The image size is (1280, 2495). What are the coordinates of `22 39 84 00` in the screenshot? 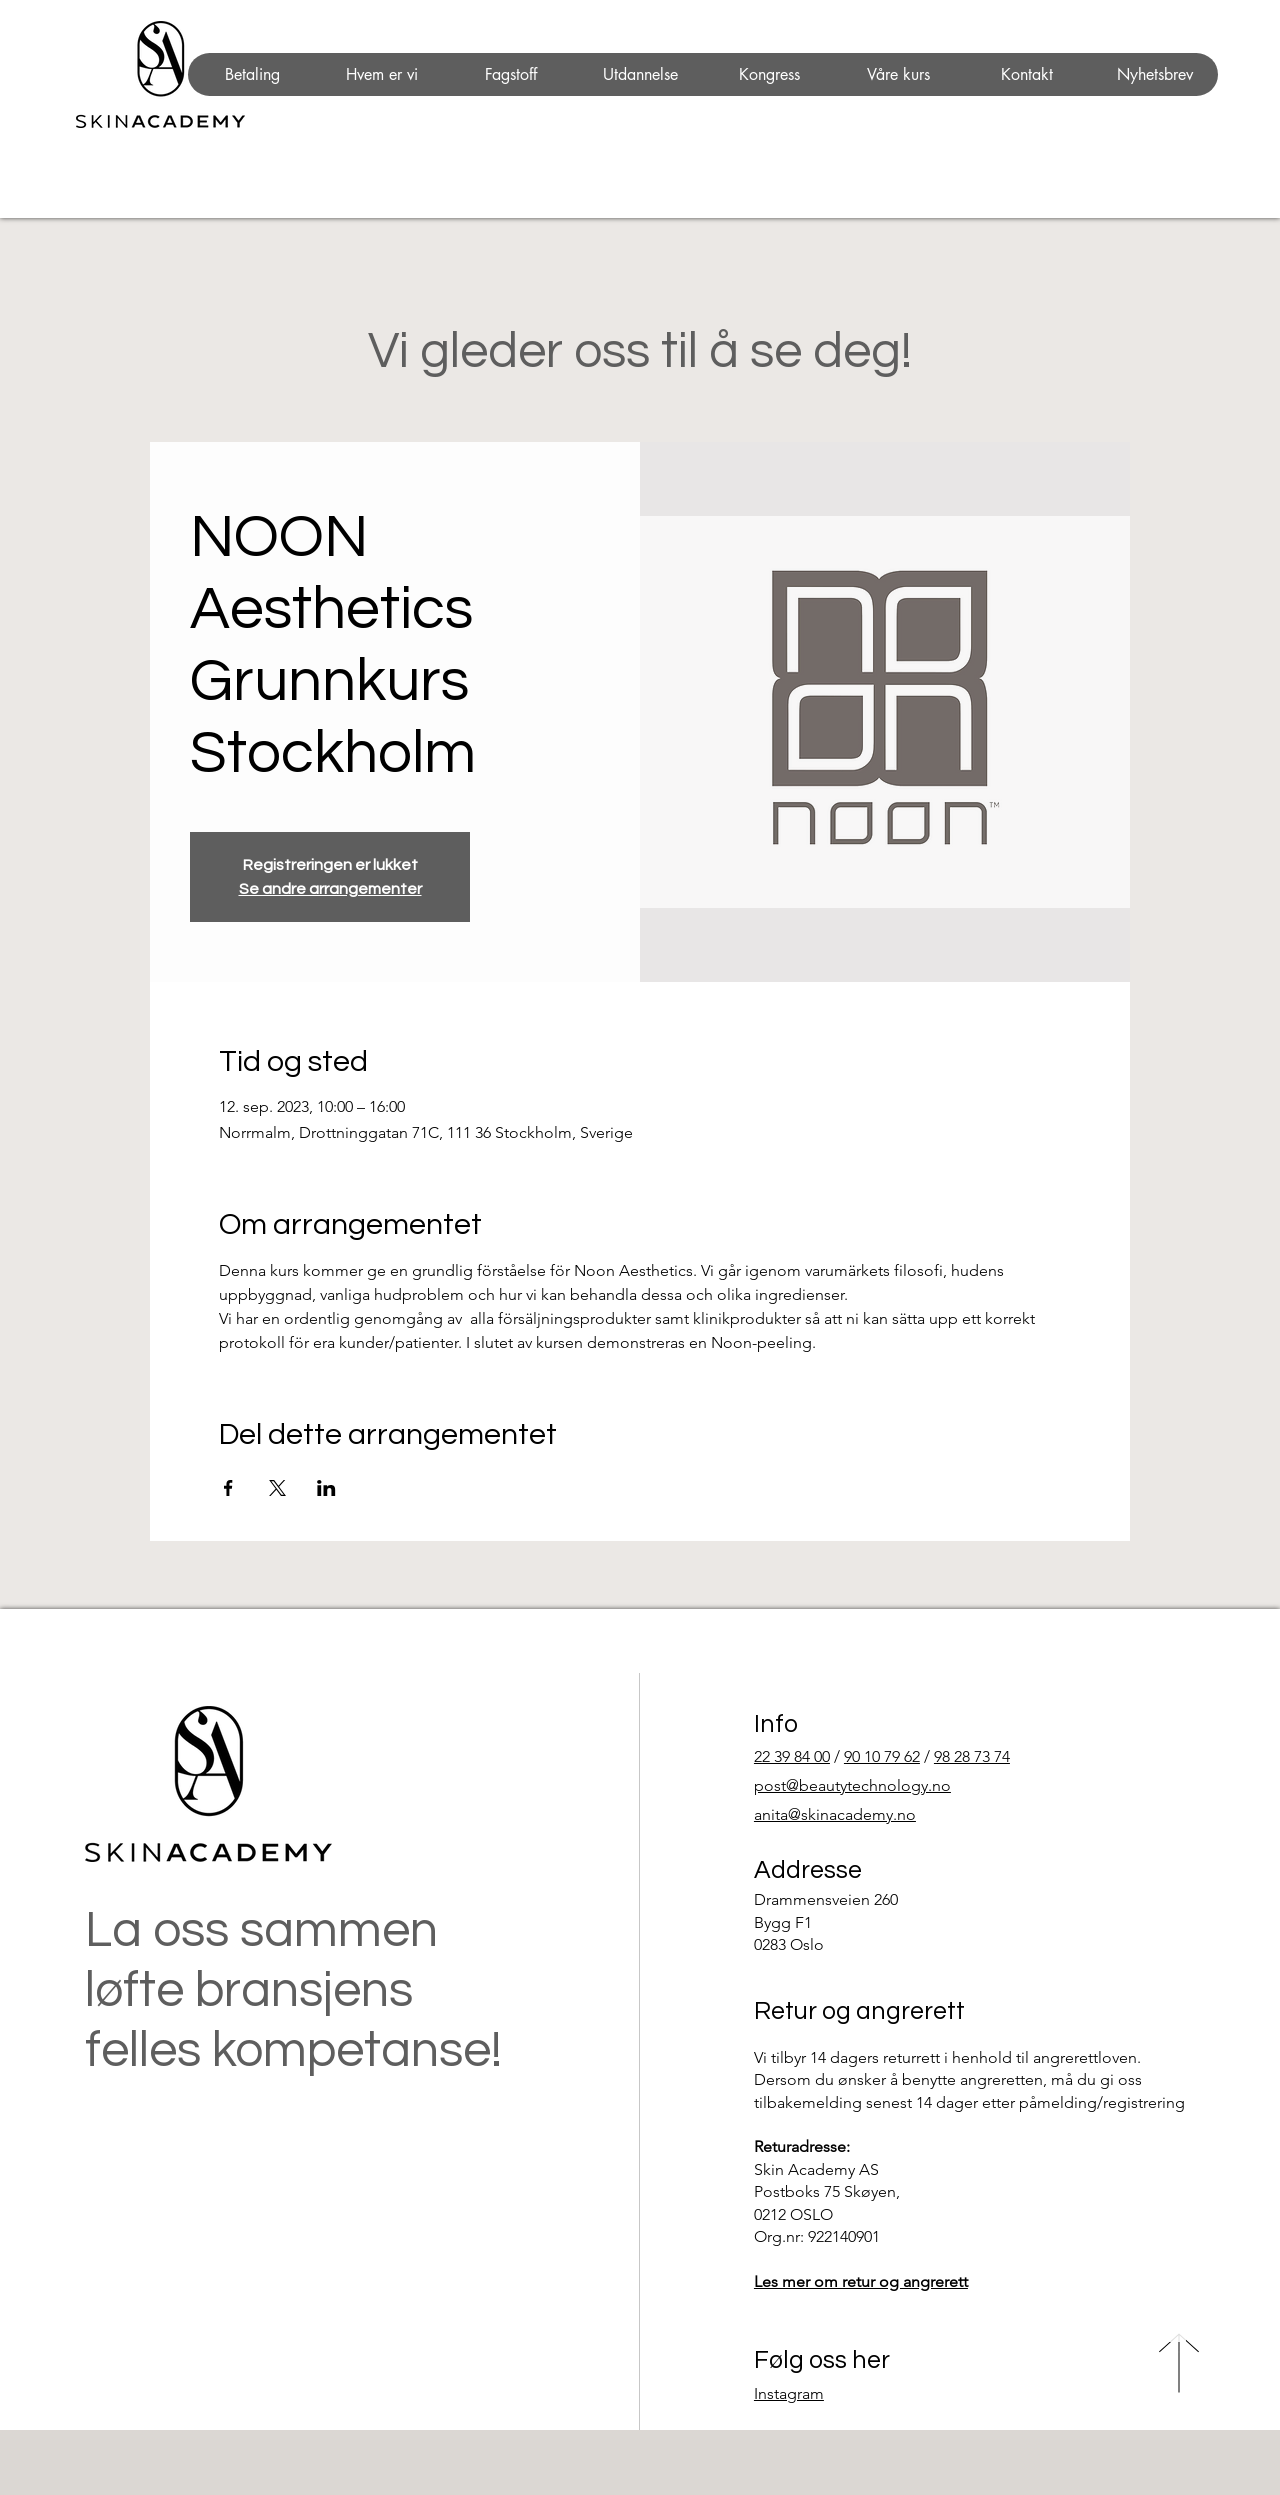 It's located at (792, 1756).